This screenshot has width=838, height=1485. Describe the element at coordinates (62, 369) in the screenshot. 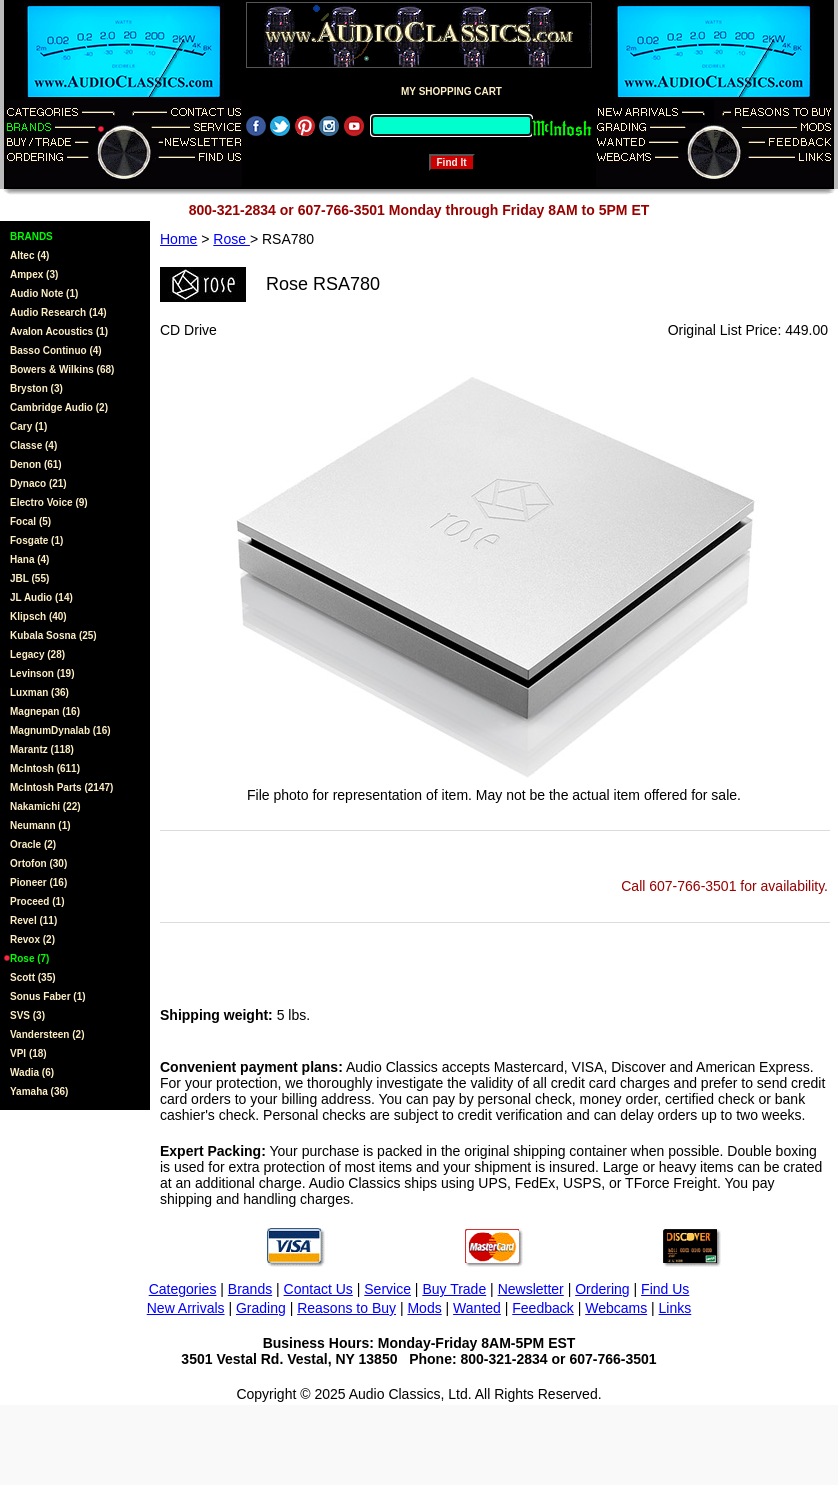

I see `Bowers & Wilkins (68)` at that location.